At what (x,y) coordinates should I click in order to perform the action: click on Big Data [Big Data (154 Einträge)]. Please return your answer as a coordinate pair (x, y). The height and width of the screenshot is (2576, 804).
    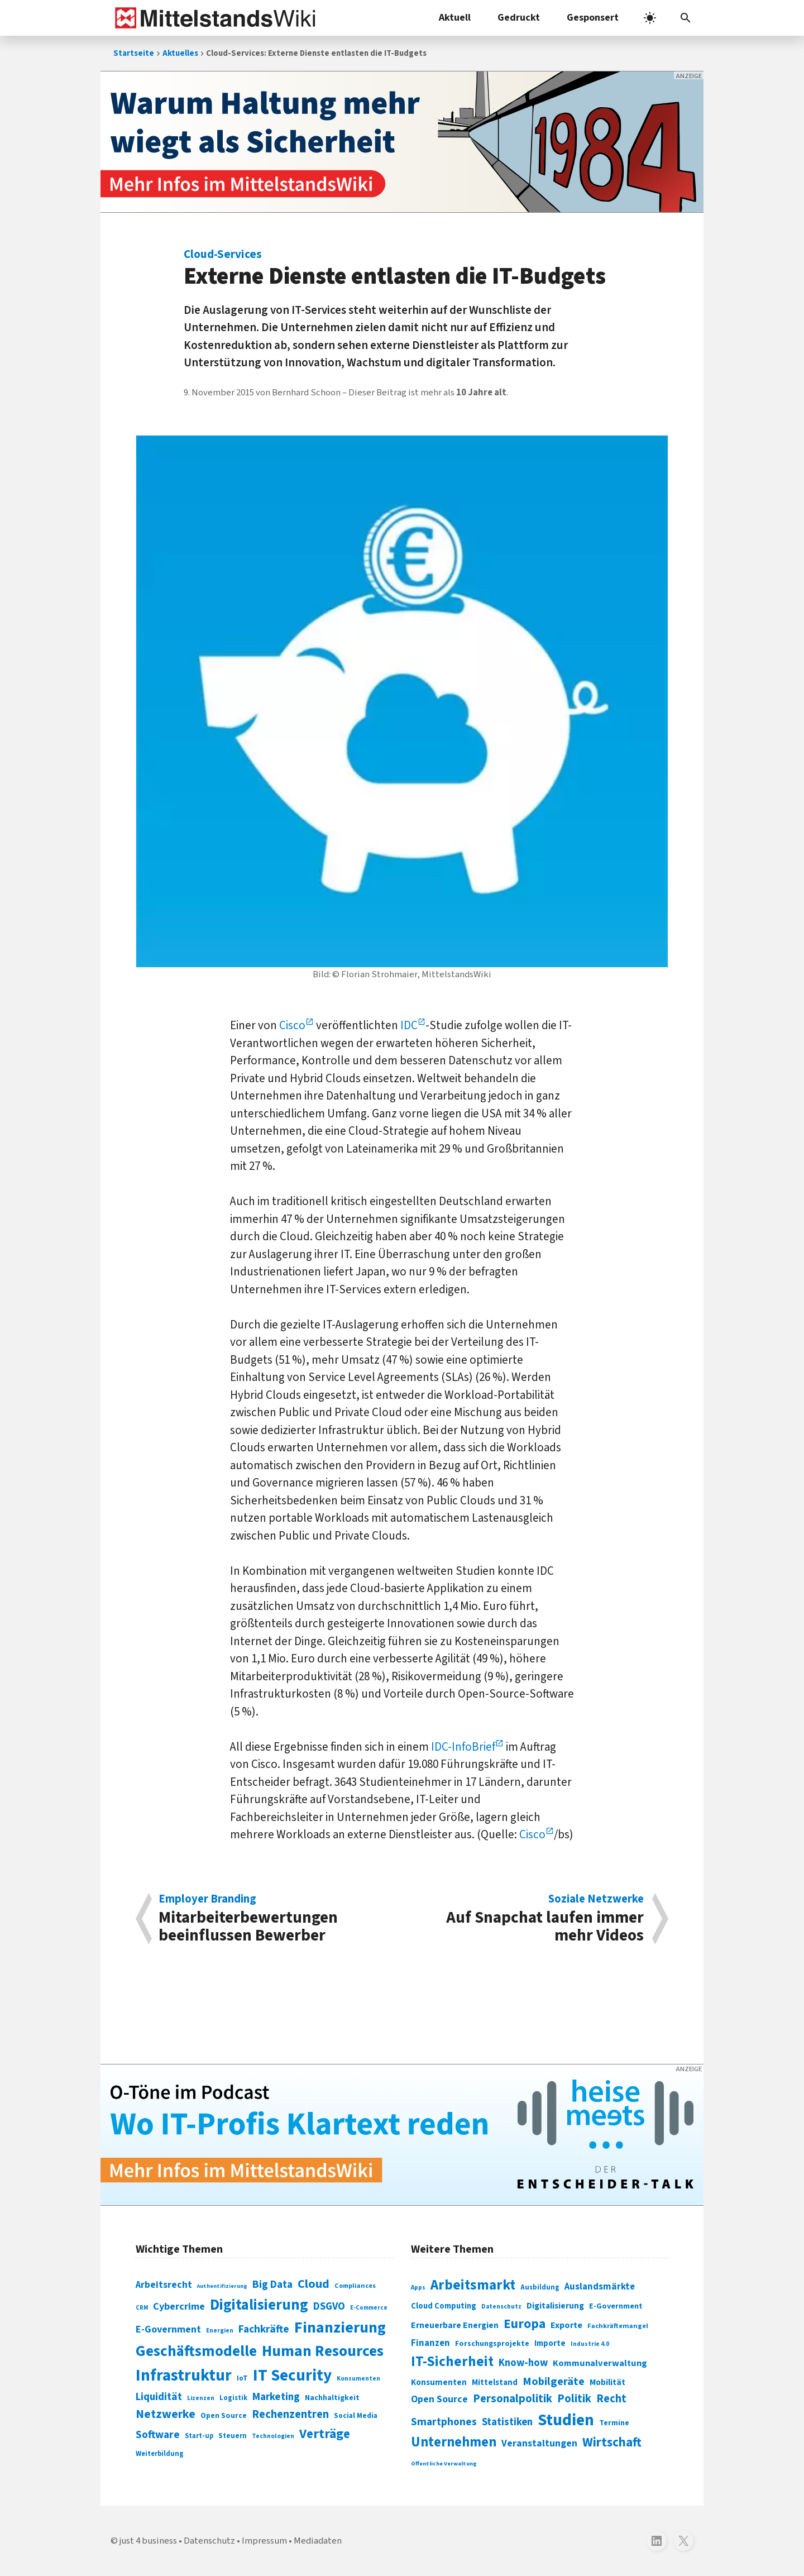
    Looking at the image, I should click on (272, 2284).